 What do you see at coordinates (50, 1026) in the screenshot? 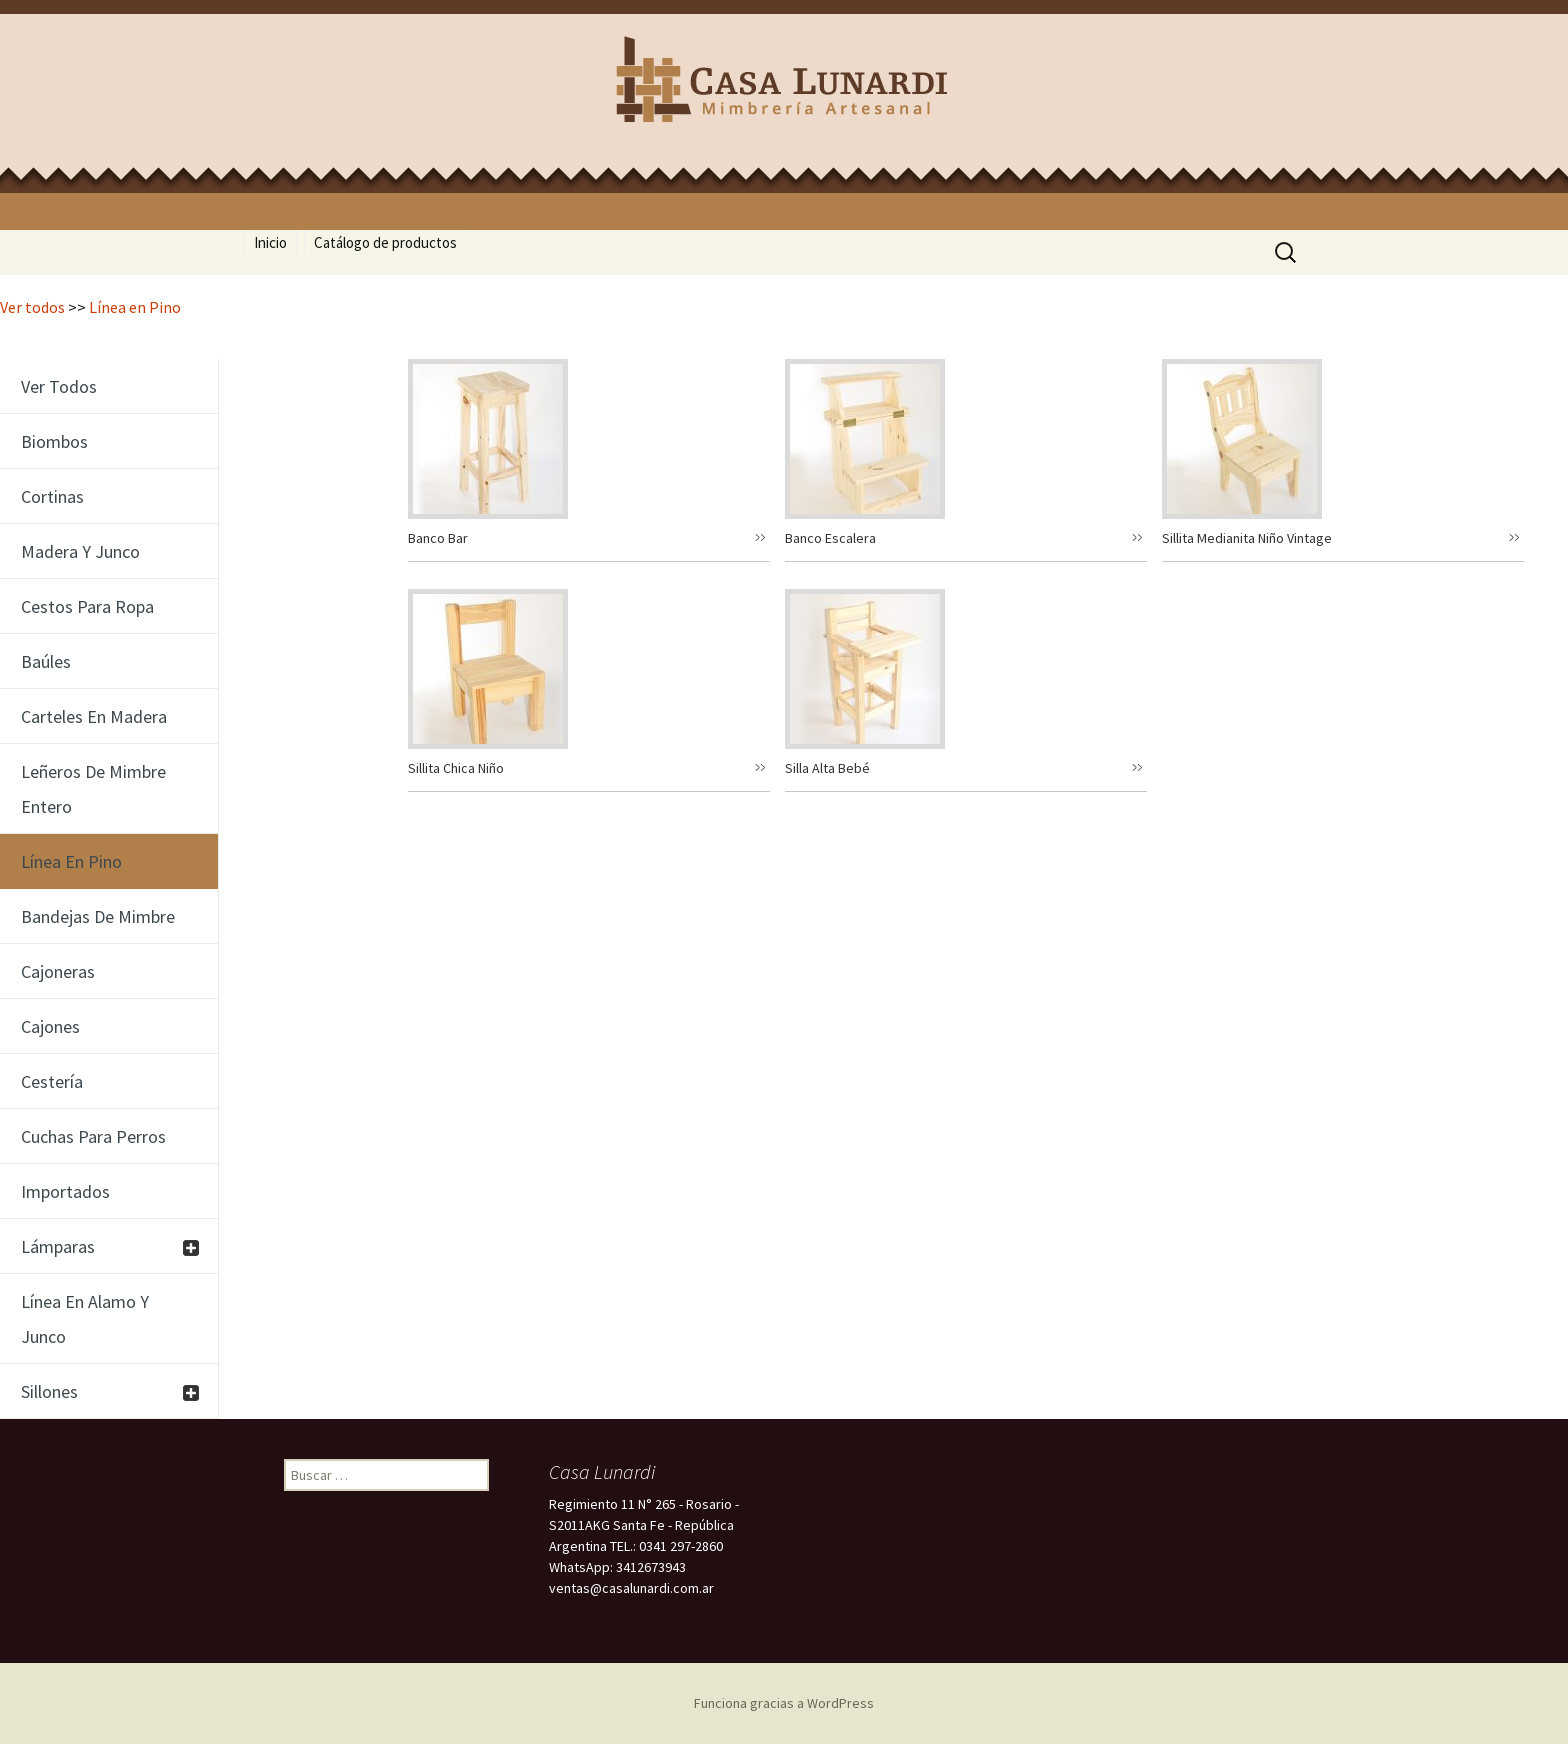
I see `Cajones` at bounding box center [50, 1026].